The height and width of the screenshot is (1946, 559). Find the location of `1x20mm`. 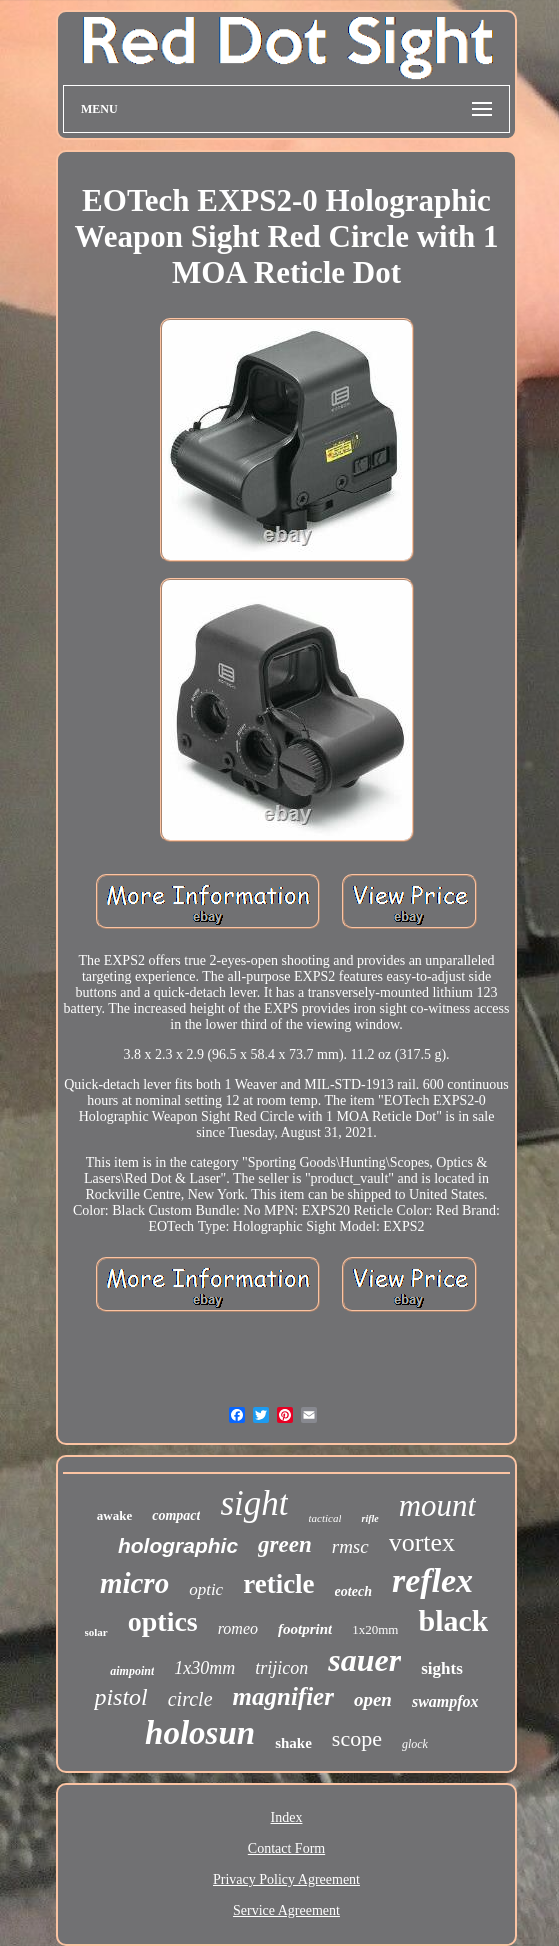

1x20mm is located at coordinates (375, 1629).